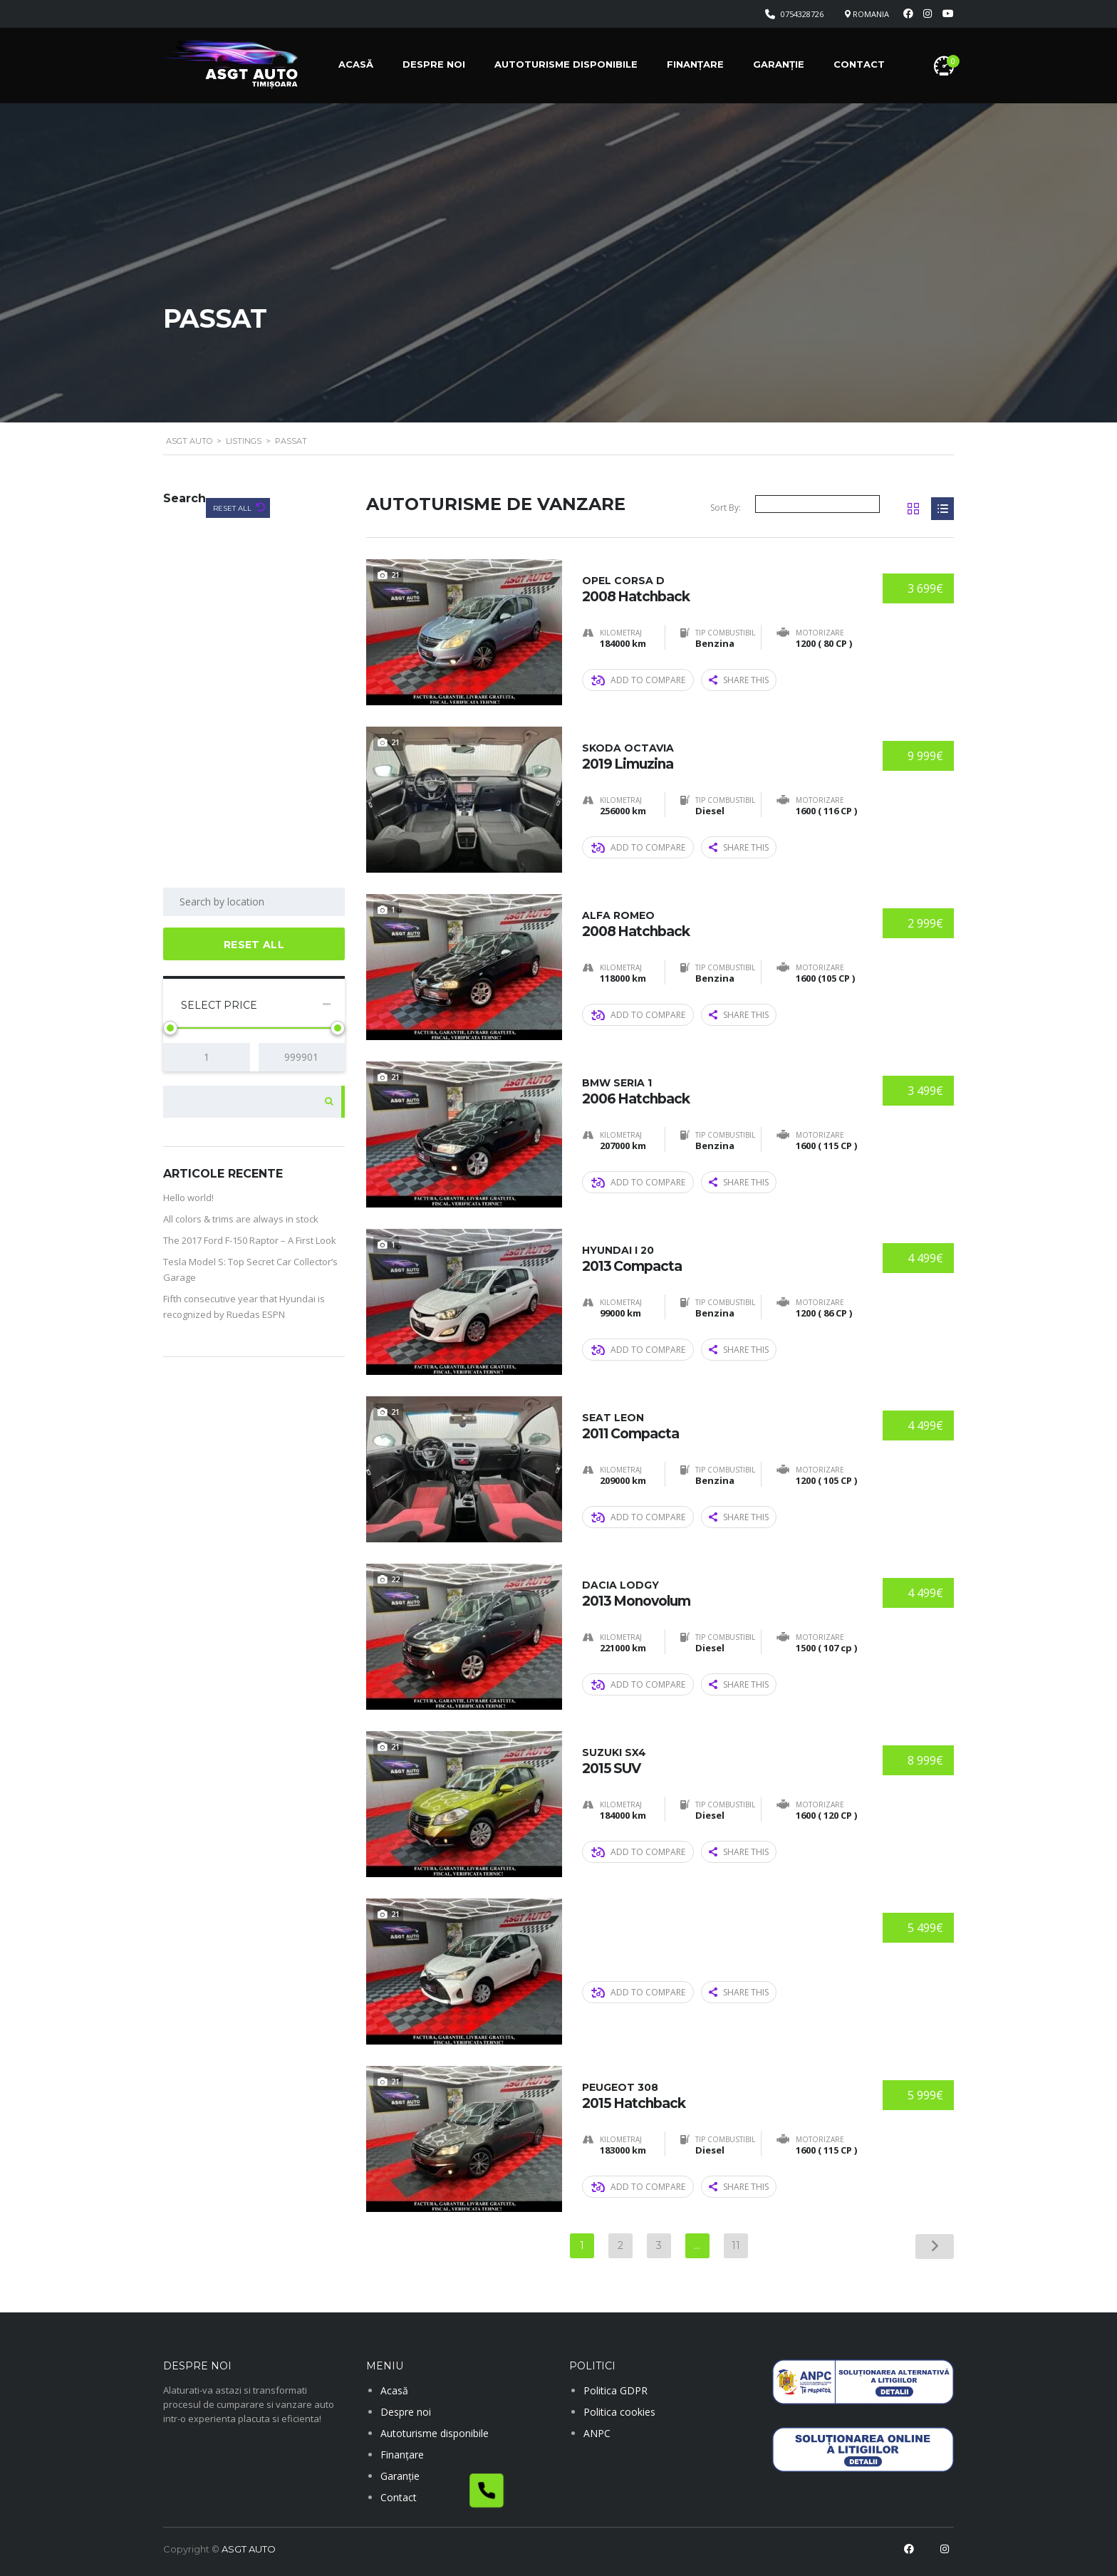 The image size is (1117, 2576). Describe the element at coordinates (638, 679) in the screenshot. I see `Add to compare` at that location.